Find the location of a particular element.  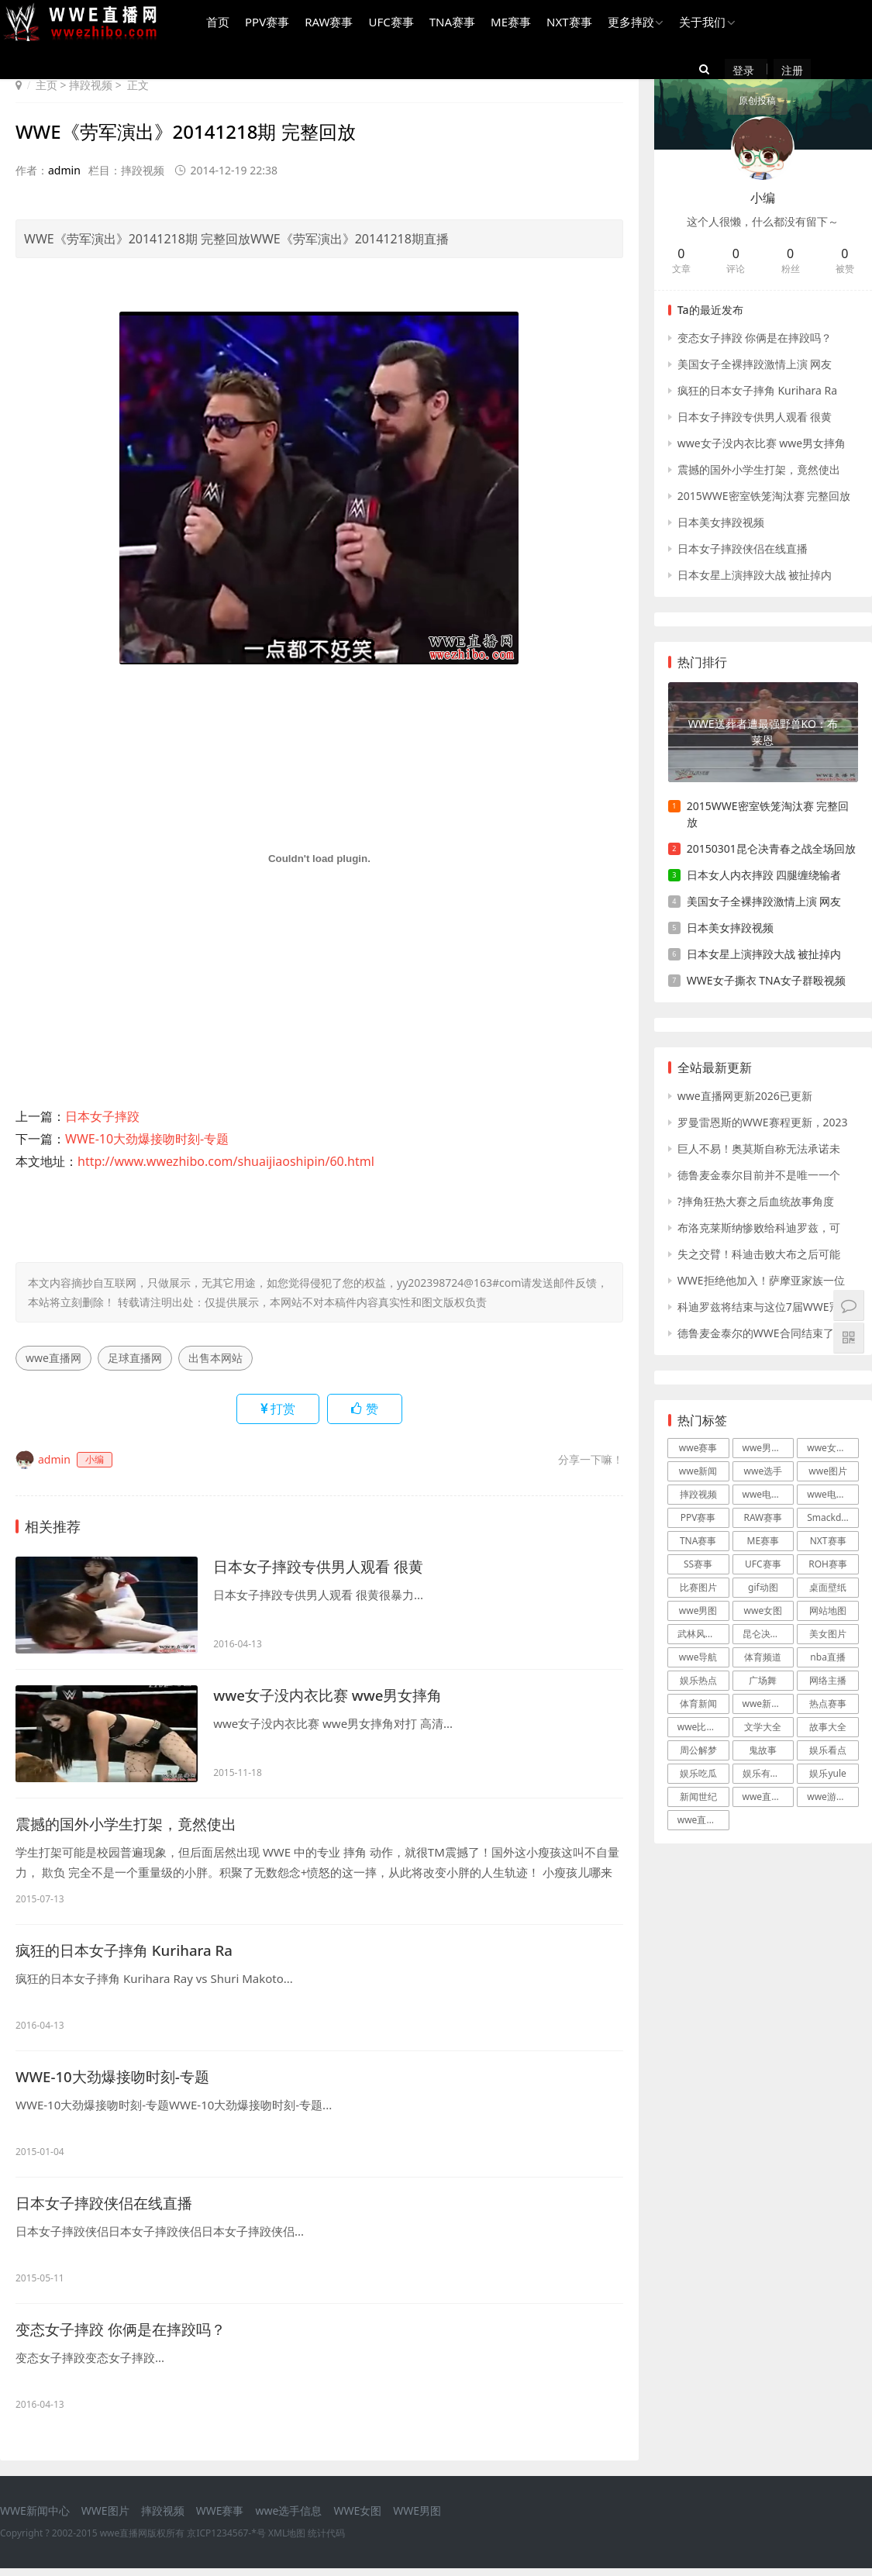

wwe新闻战报 is located at coordinates (768, 1703).